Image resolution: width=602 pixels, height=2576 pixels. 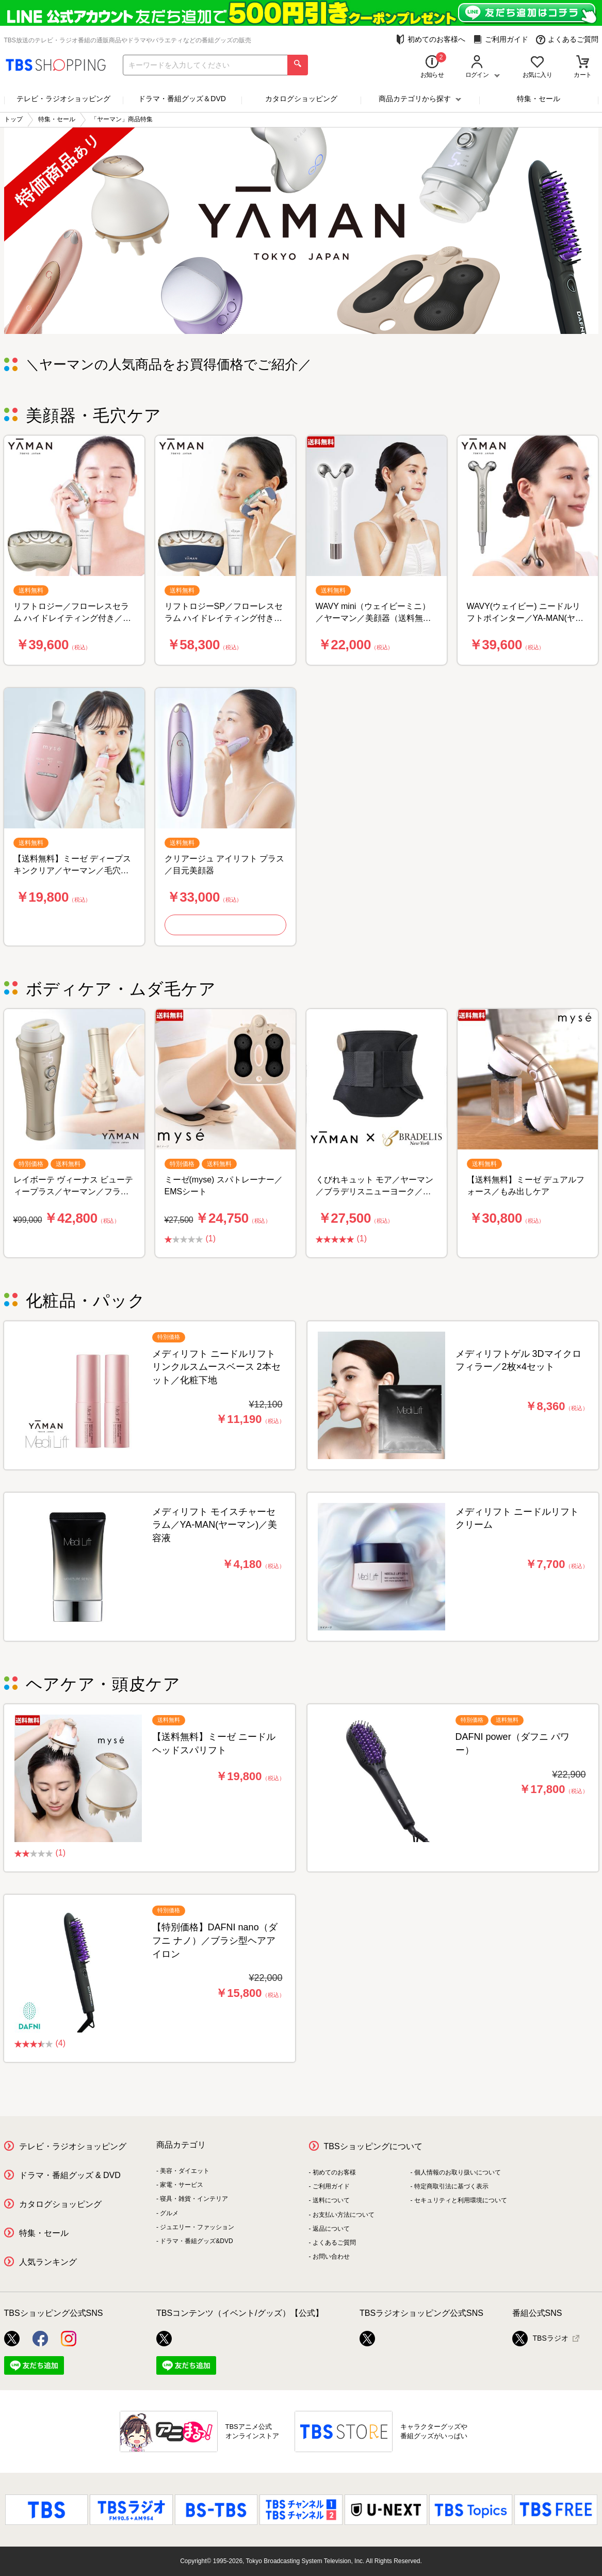 I want to click on TBSラジオ, so click(x=540, y=2338).